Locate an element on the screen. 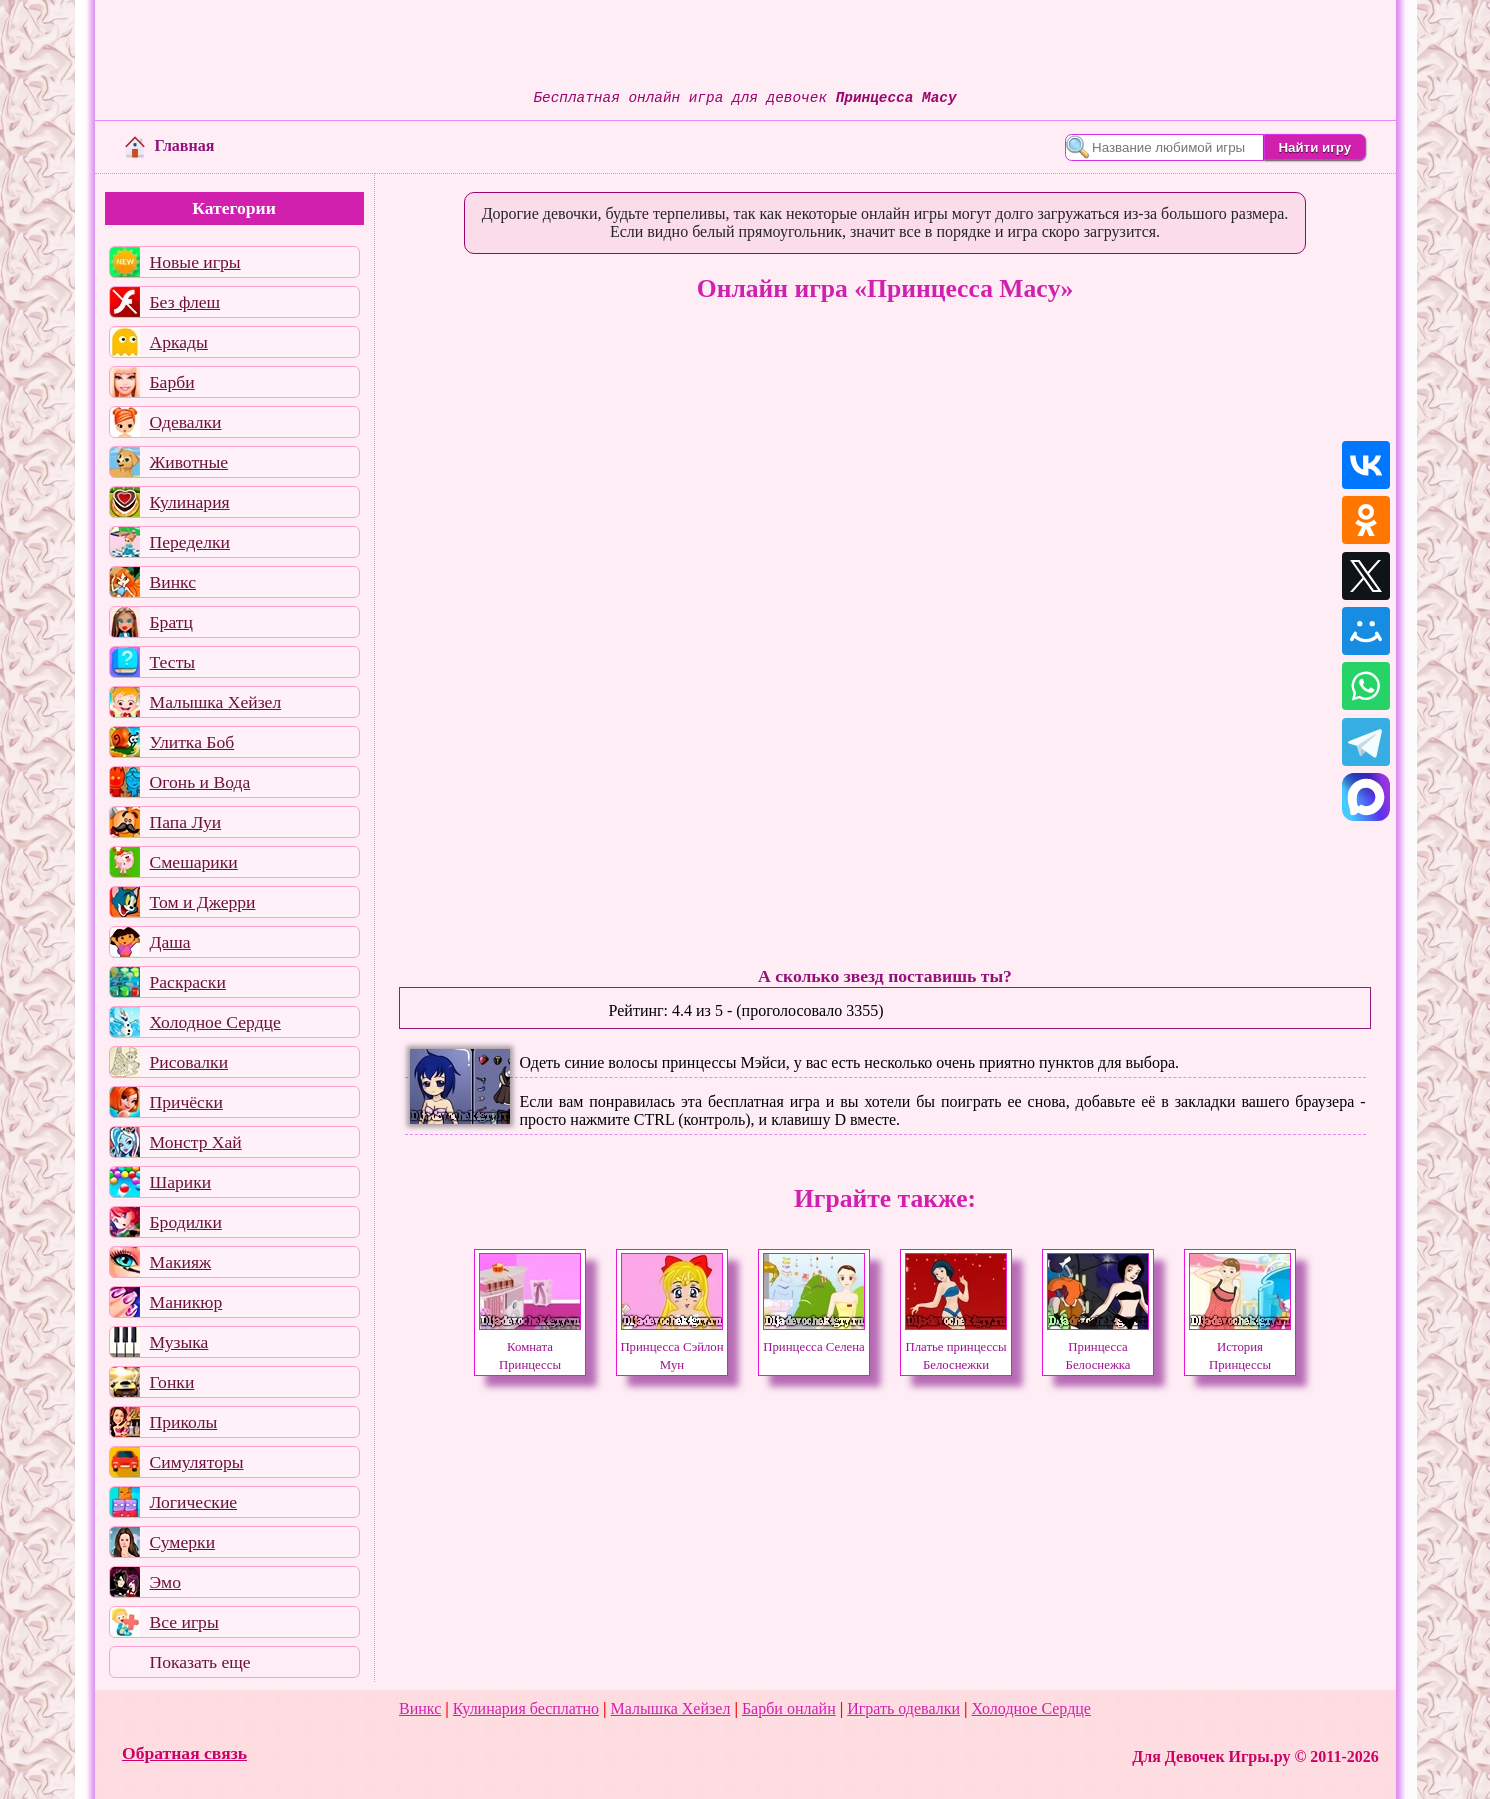 The width and height of the screenshot is (1490, 1799). Симуляторы is located at coordinates (197, 1462).